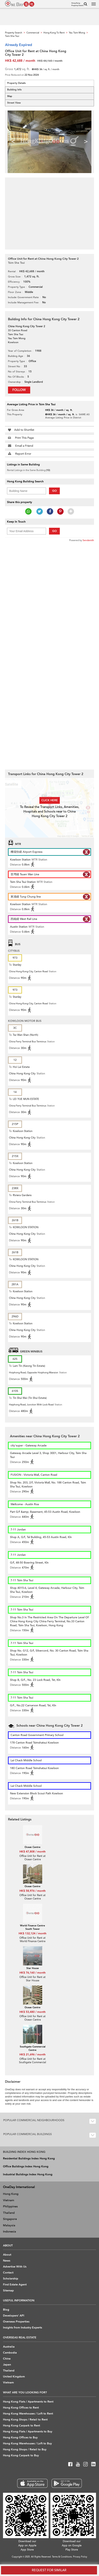 The image size is (99, 2576). Describe the element at coordinates (22, 2327) in the screenshot. I see `Insights from Industry Experts` at that location.